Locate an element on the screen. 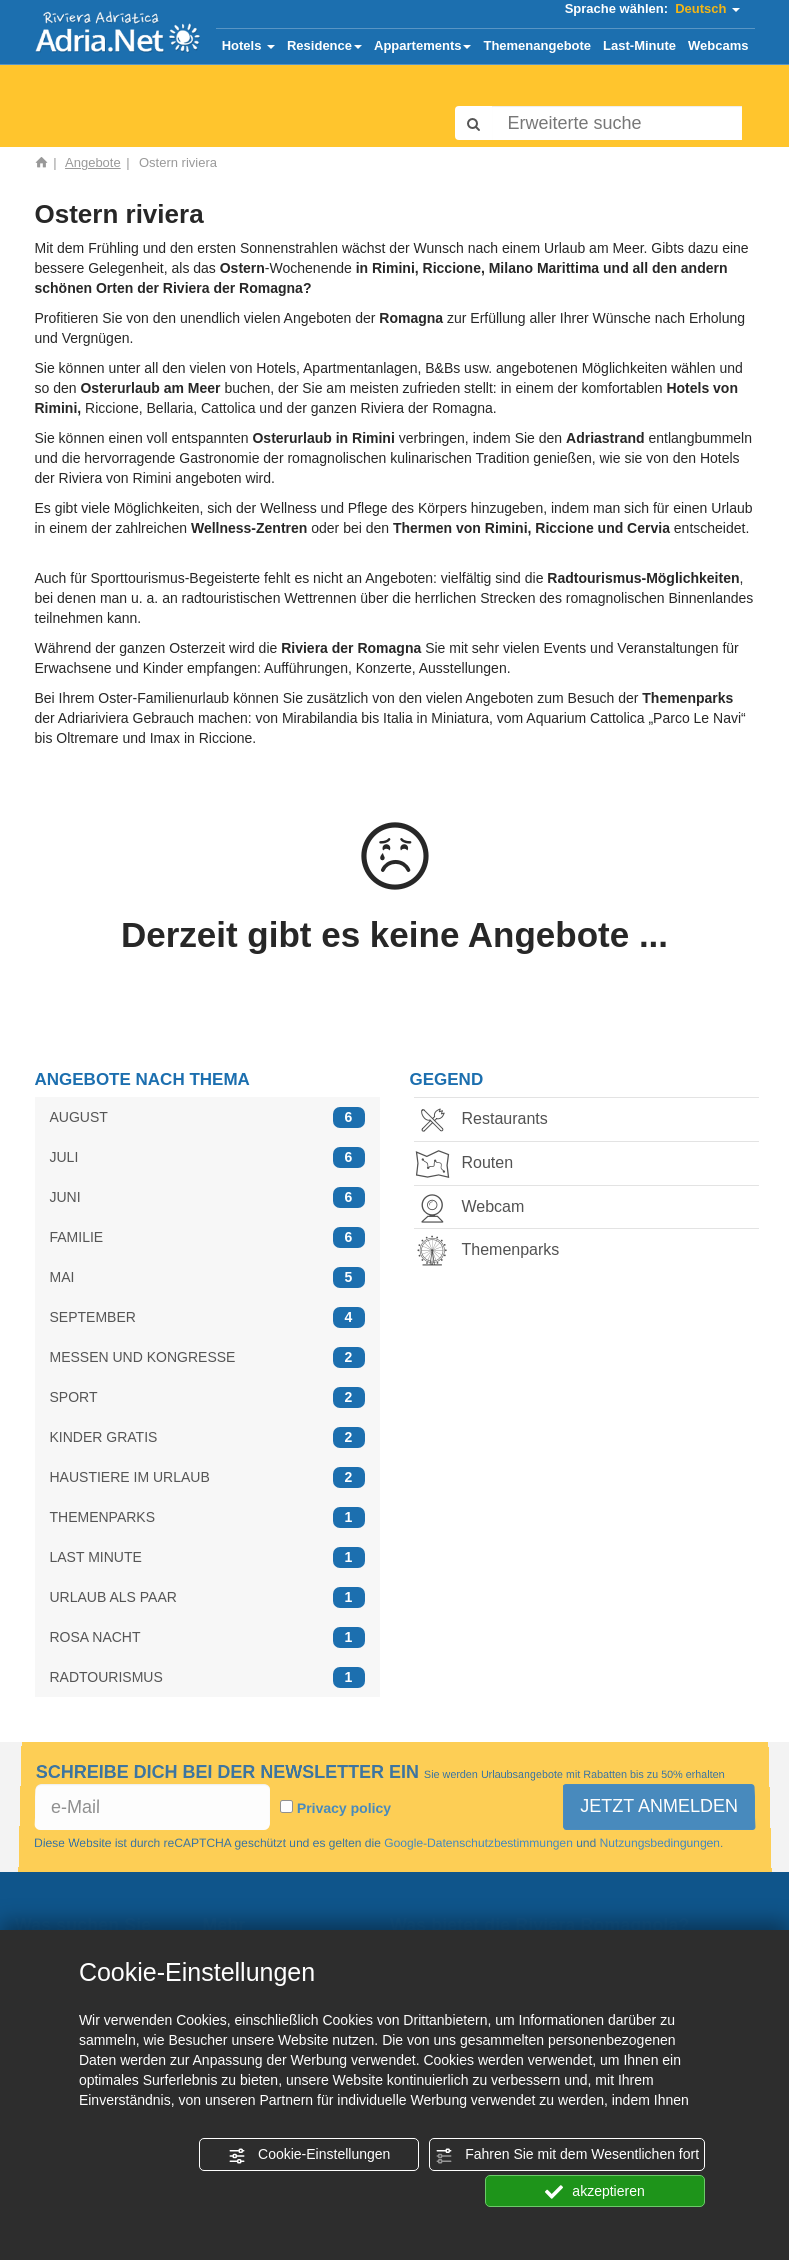  Residence is located at coordinates (324, 45).